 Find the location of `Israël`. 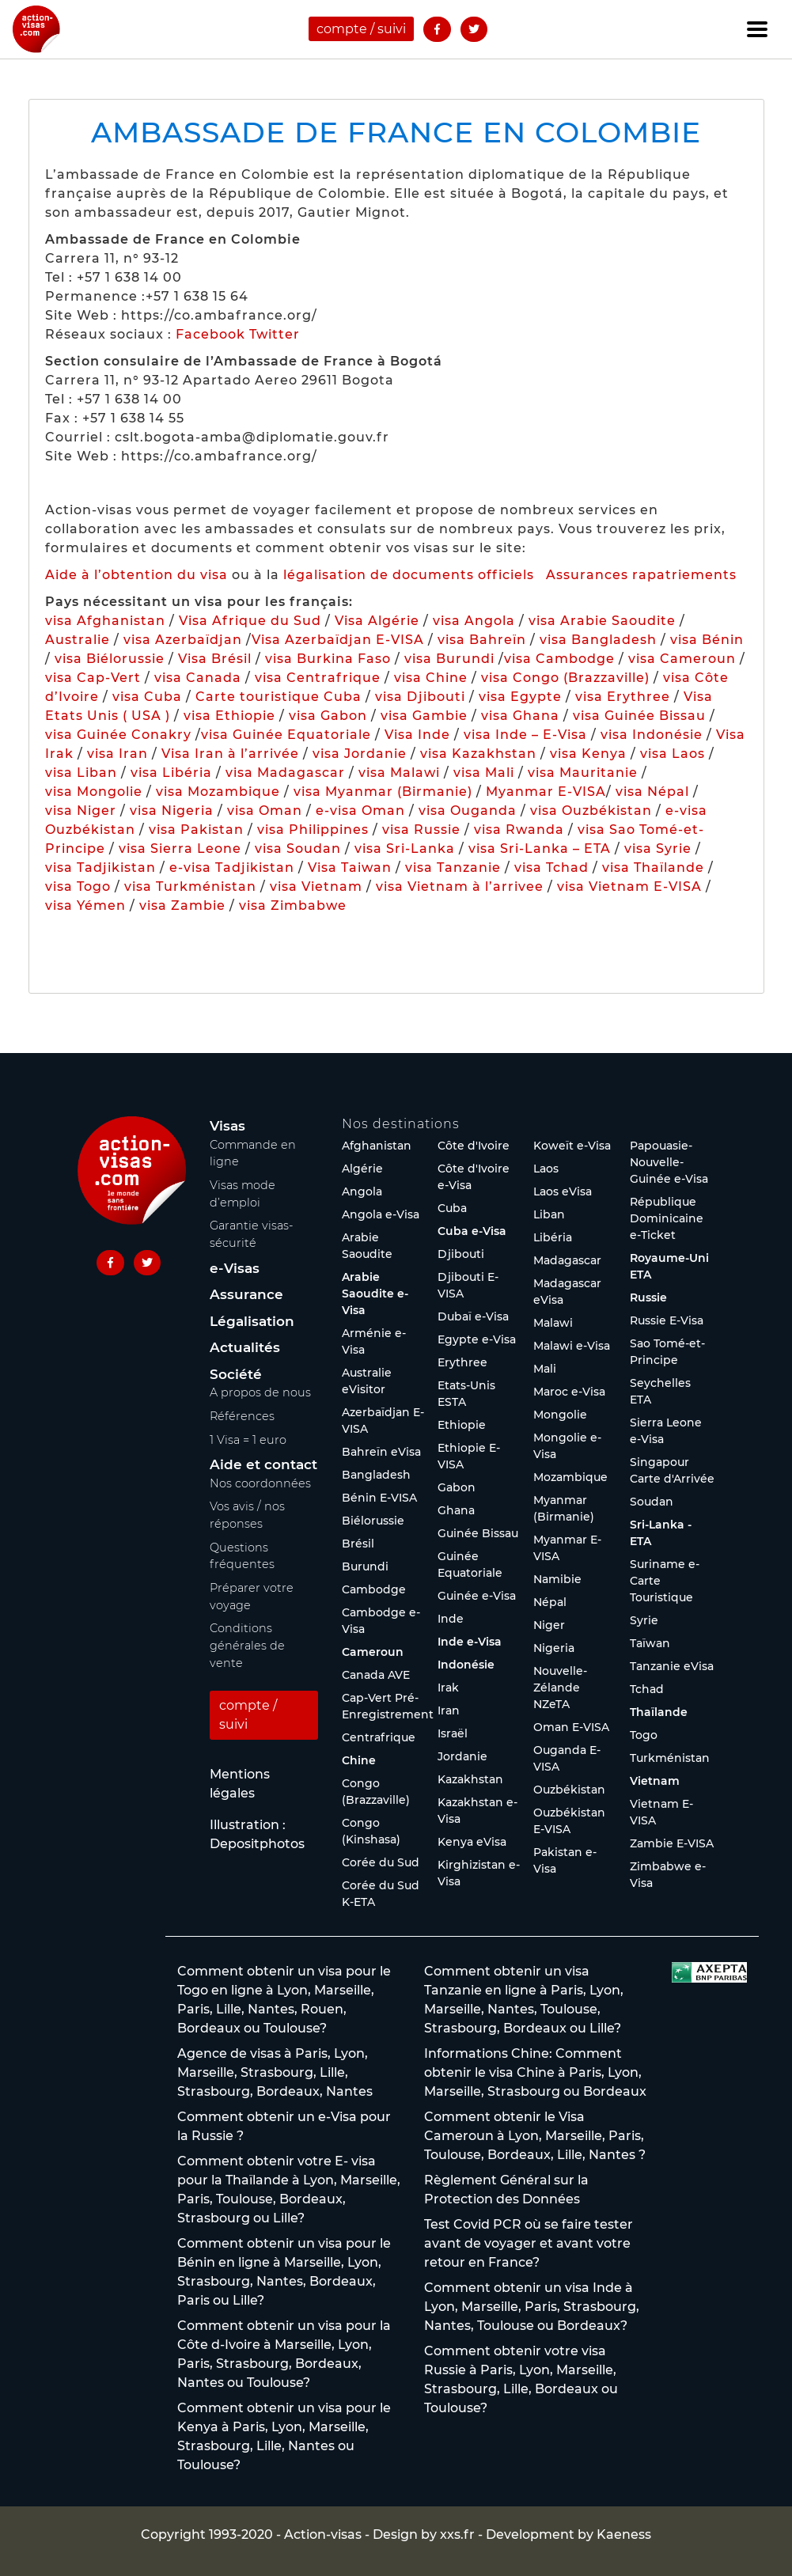

Israël is located at coordinates (453, 1733).